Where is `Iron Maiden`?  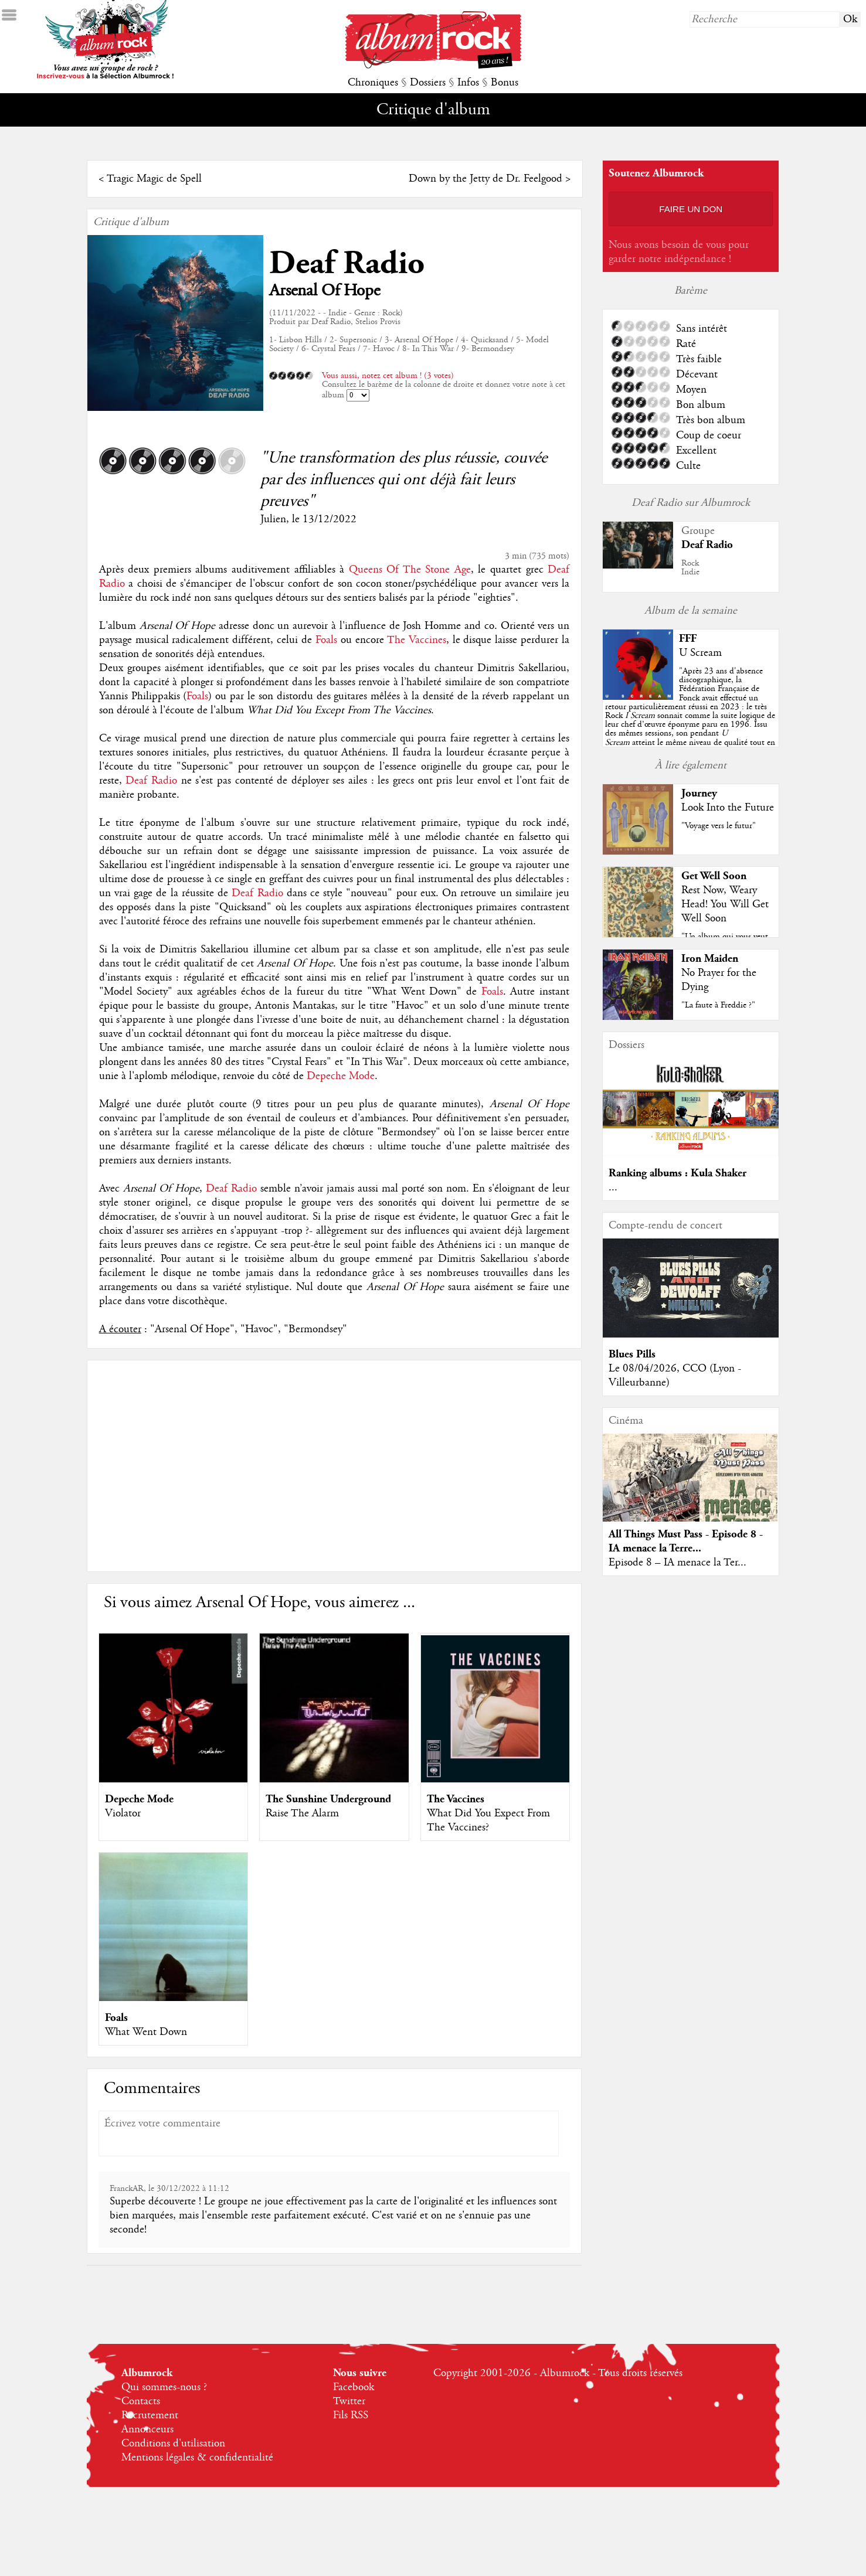
Iron Maiden is located at coordinates (709, 958).